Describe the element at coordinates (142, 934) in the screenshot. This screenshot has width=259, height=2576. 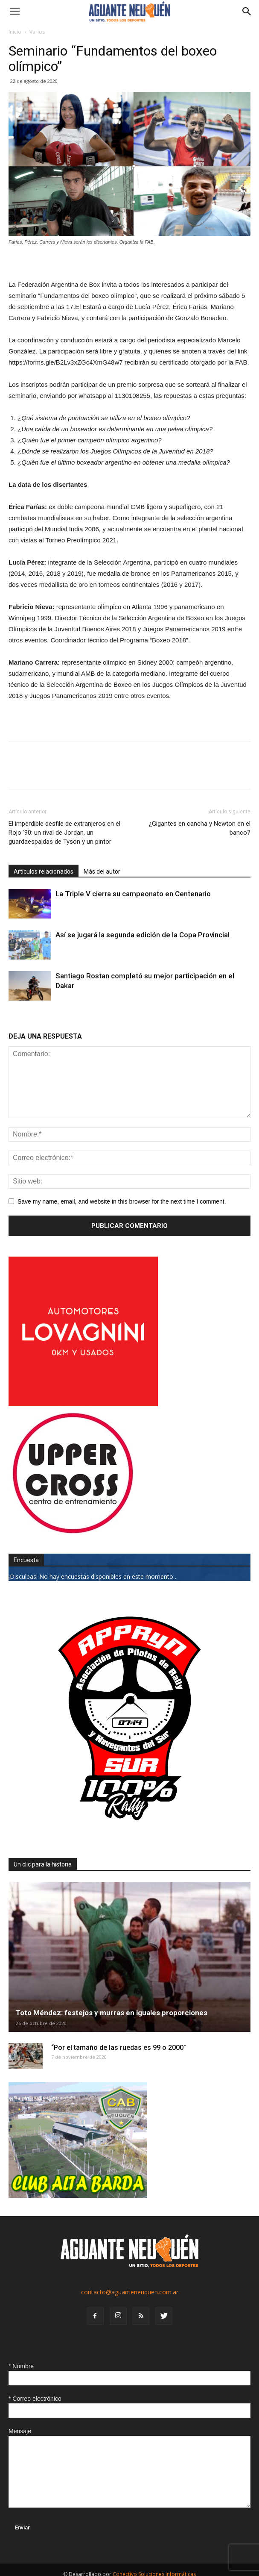
I see `Así se jugará la segunda edición de la Copa Provincial` at that location.